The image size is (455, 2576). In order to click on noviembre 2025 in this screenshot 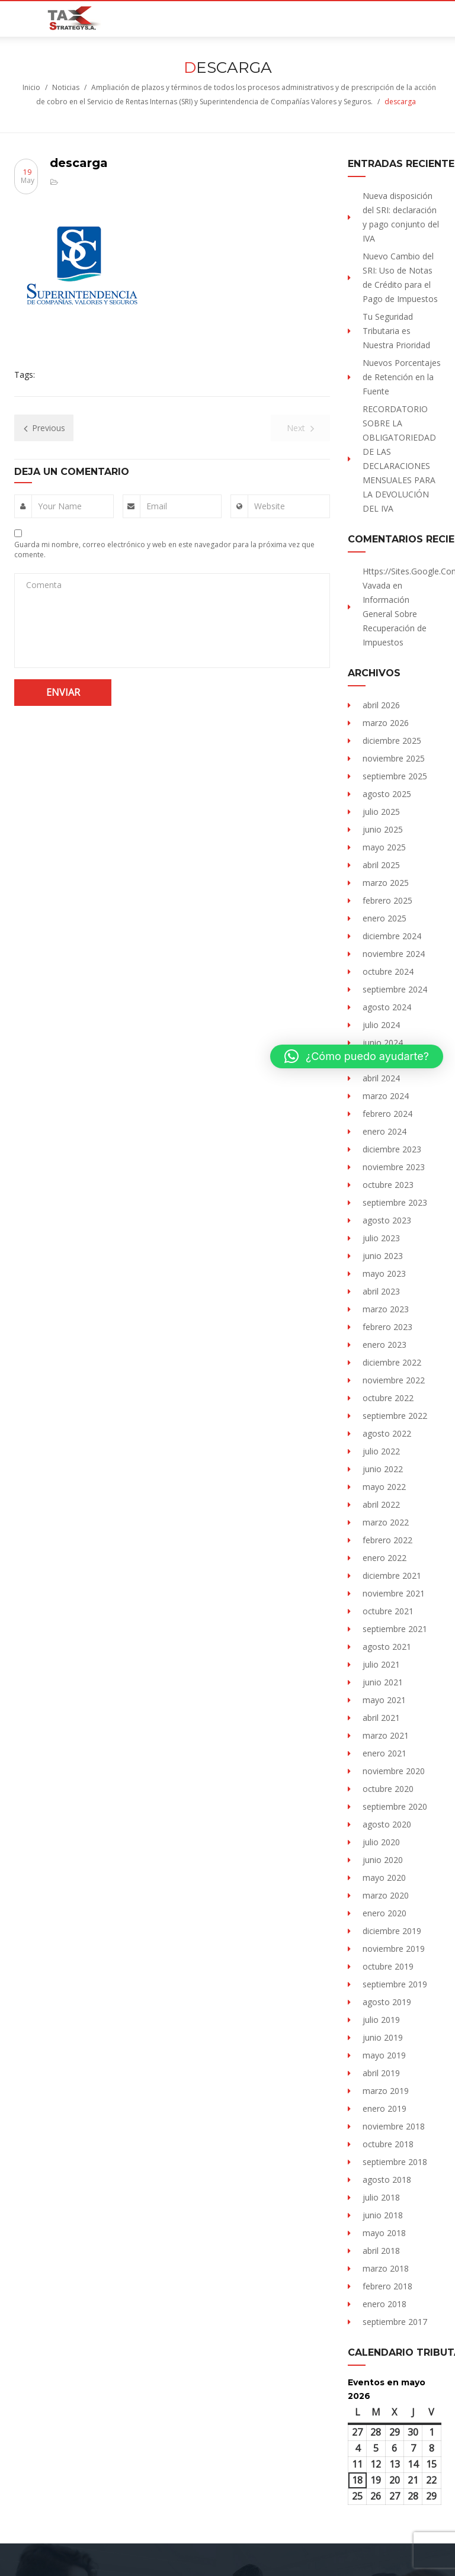, I will do `click(394, 758)`.